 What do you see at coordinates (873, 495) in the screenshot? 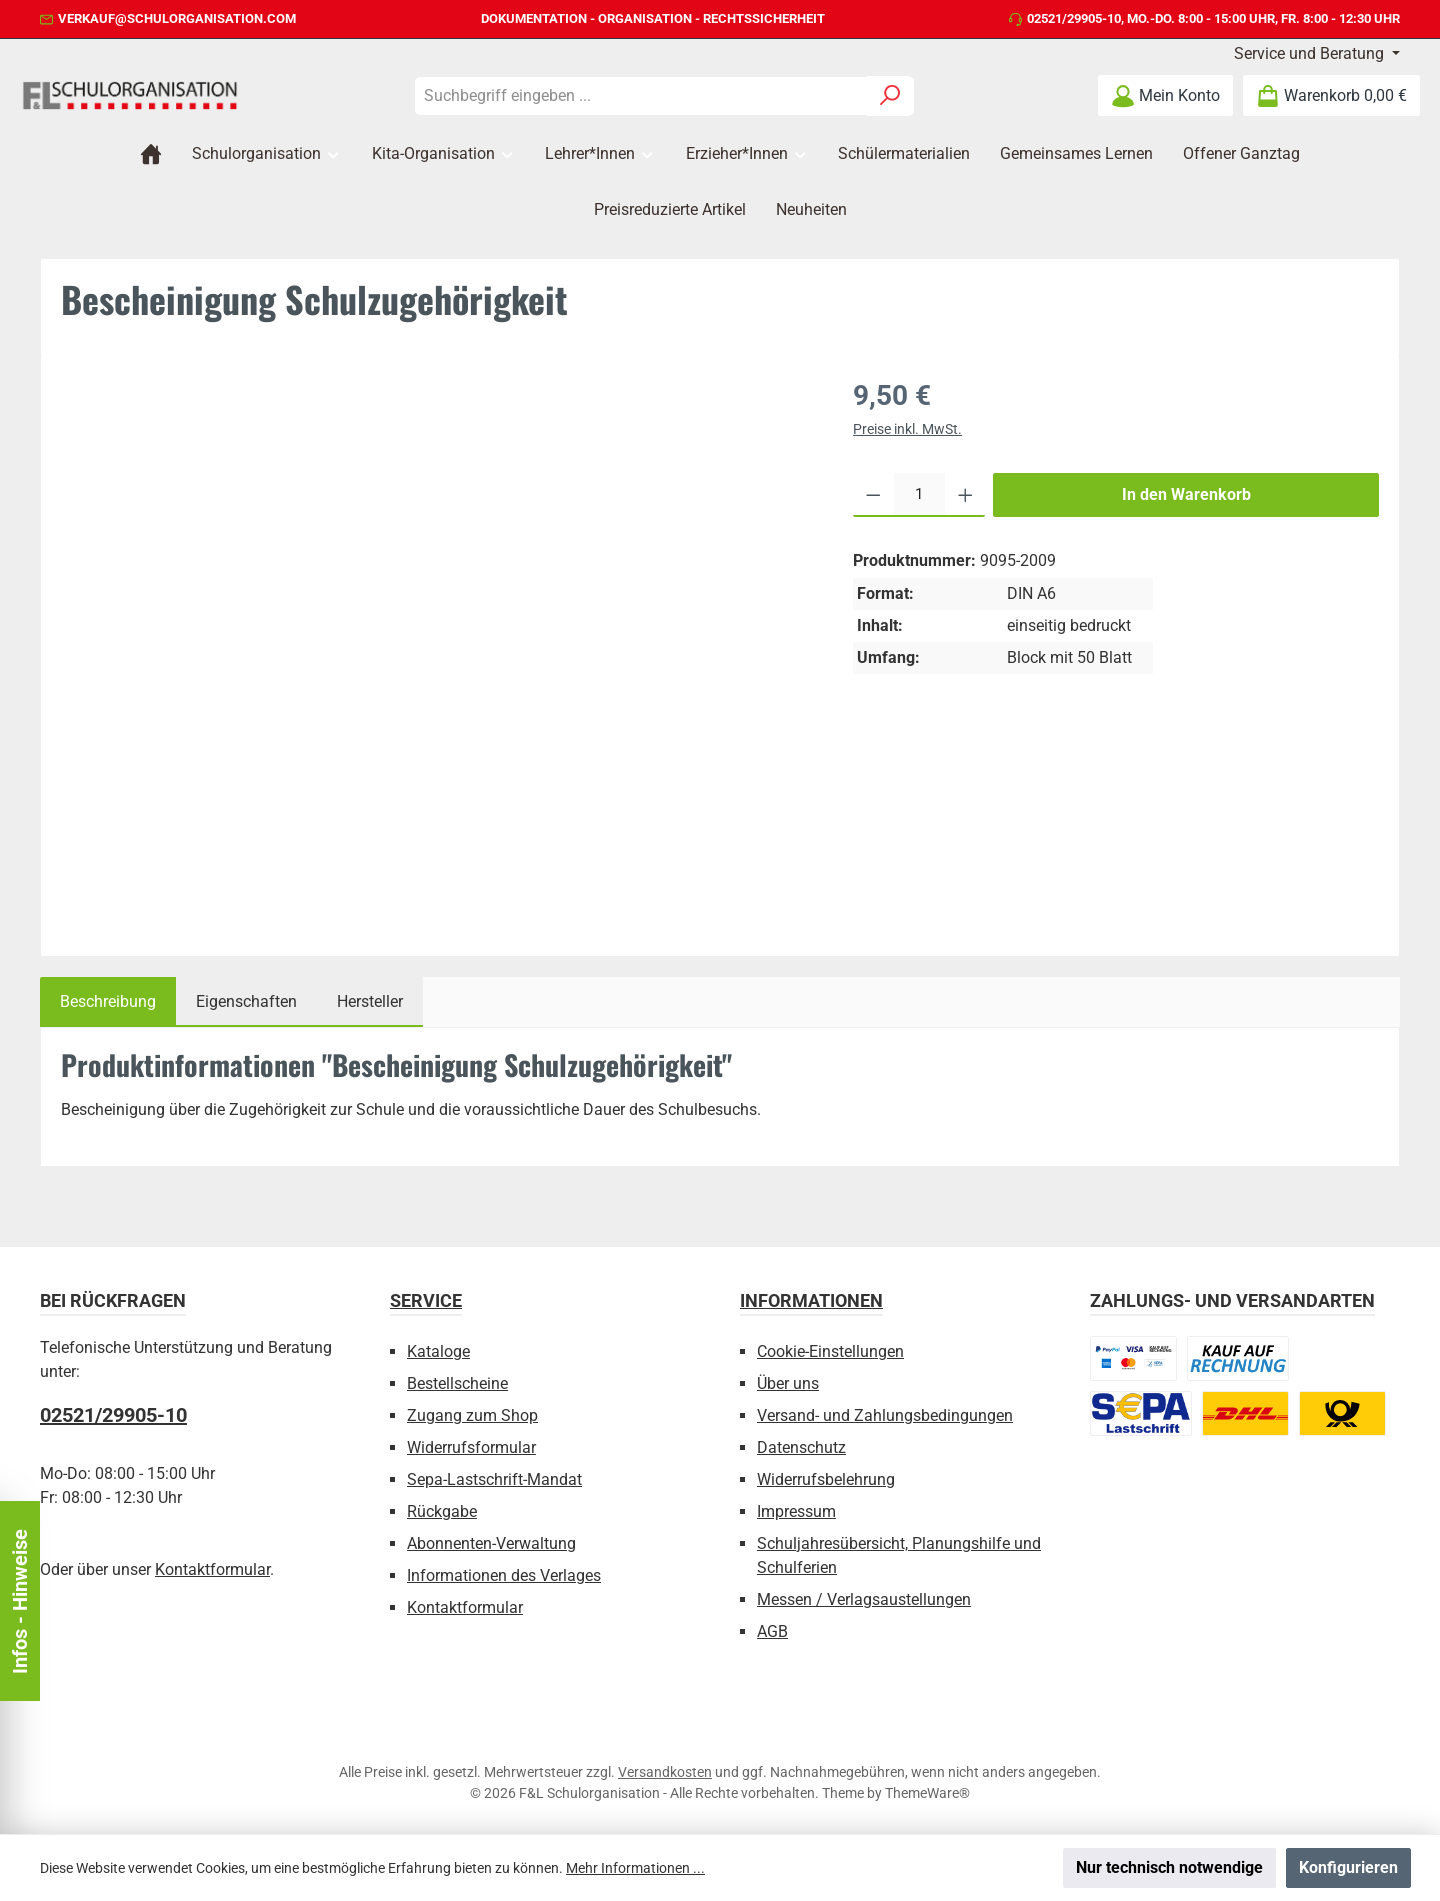
I see `[Anzahl verringern]` at bounding box center [873, 495].